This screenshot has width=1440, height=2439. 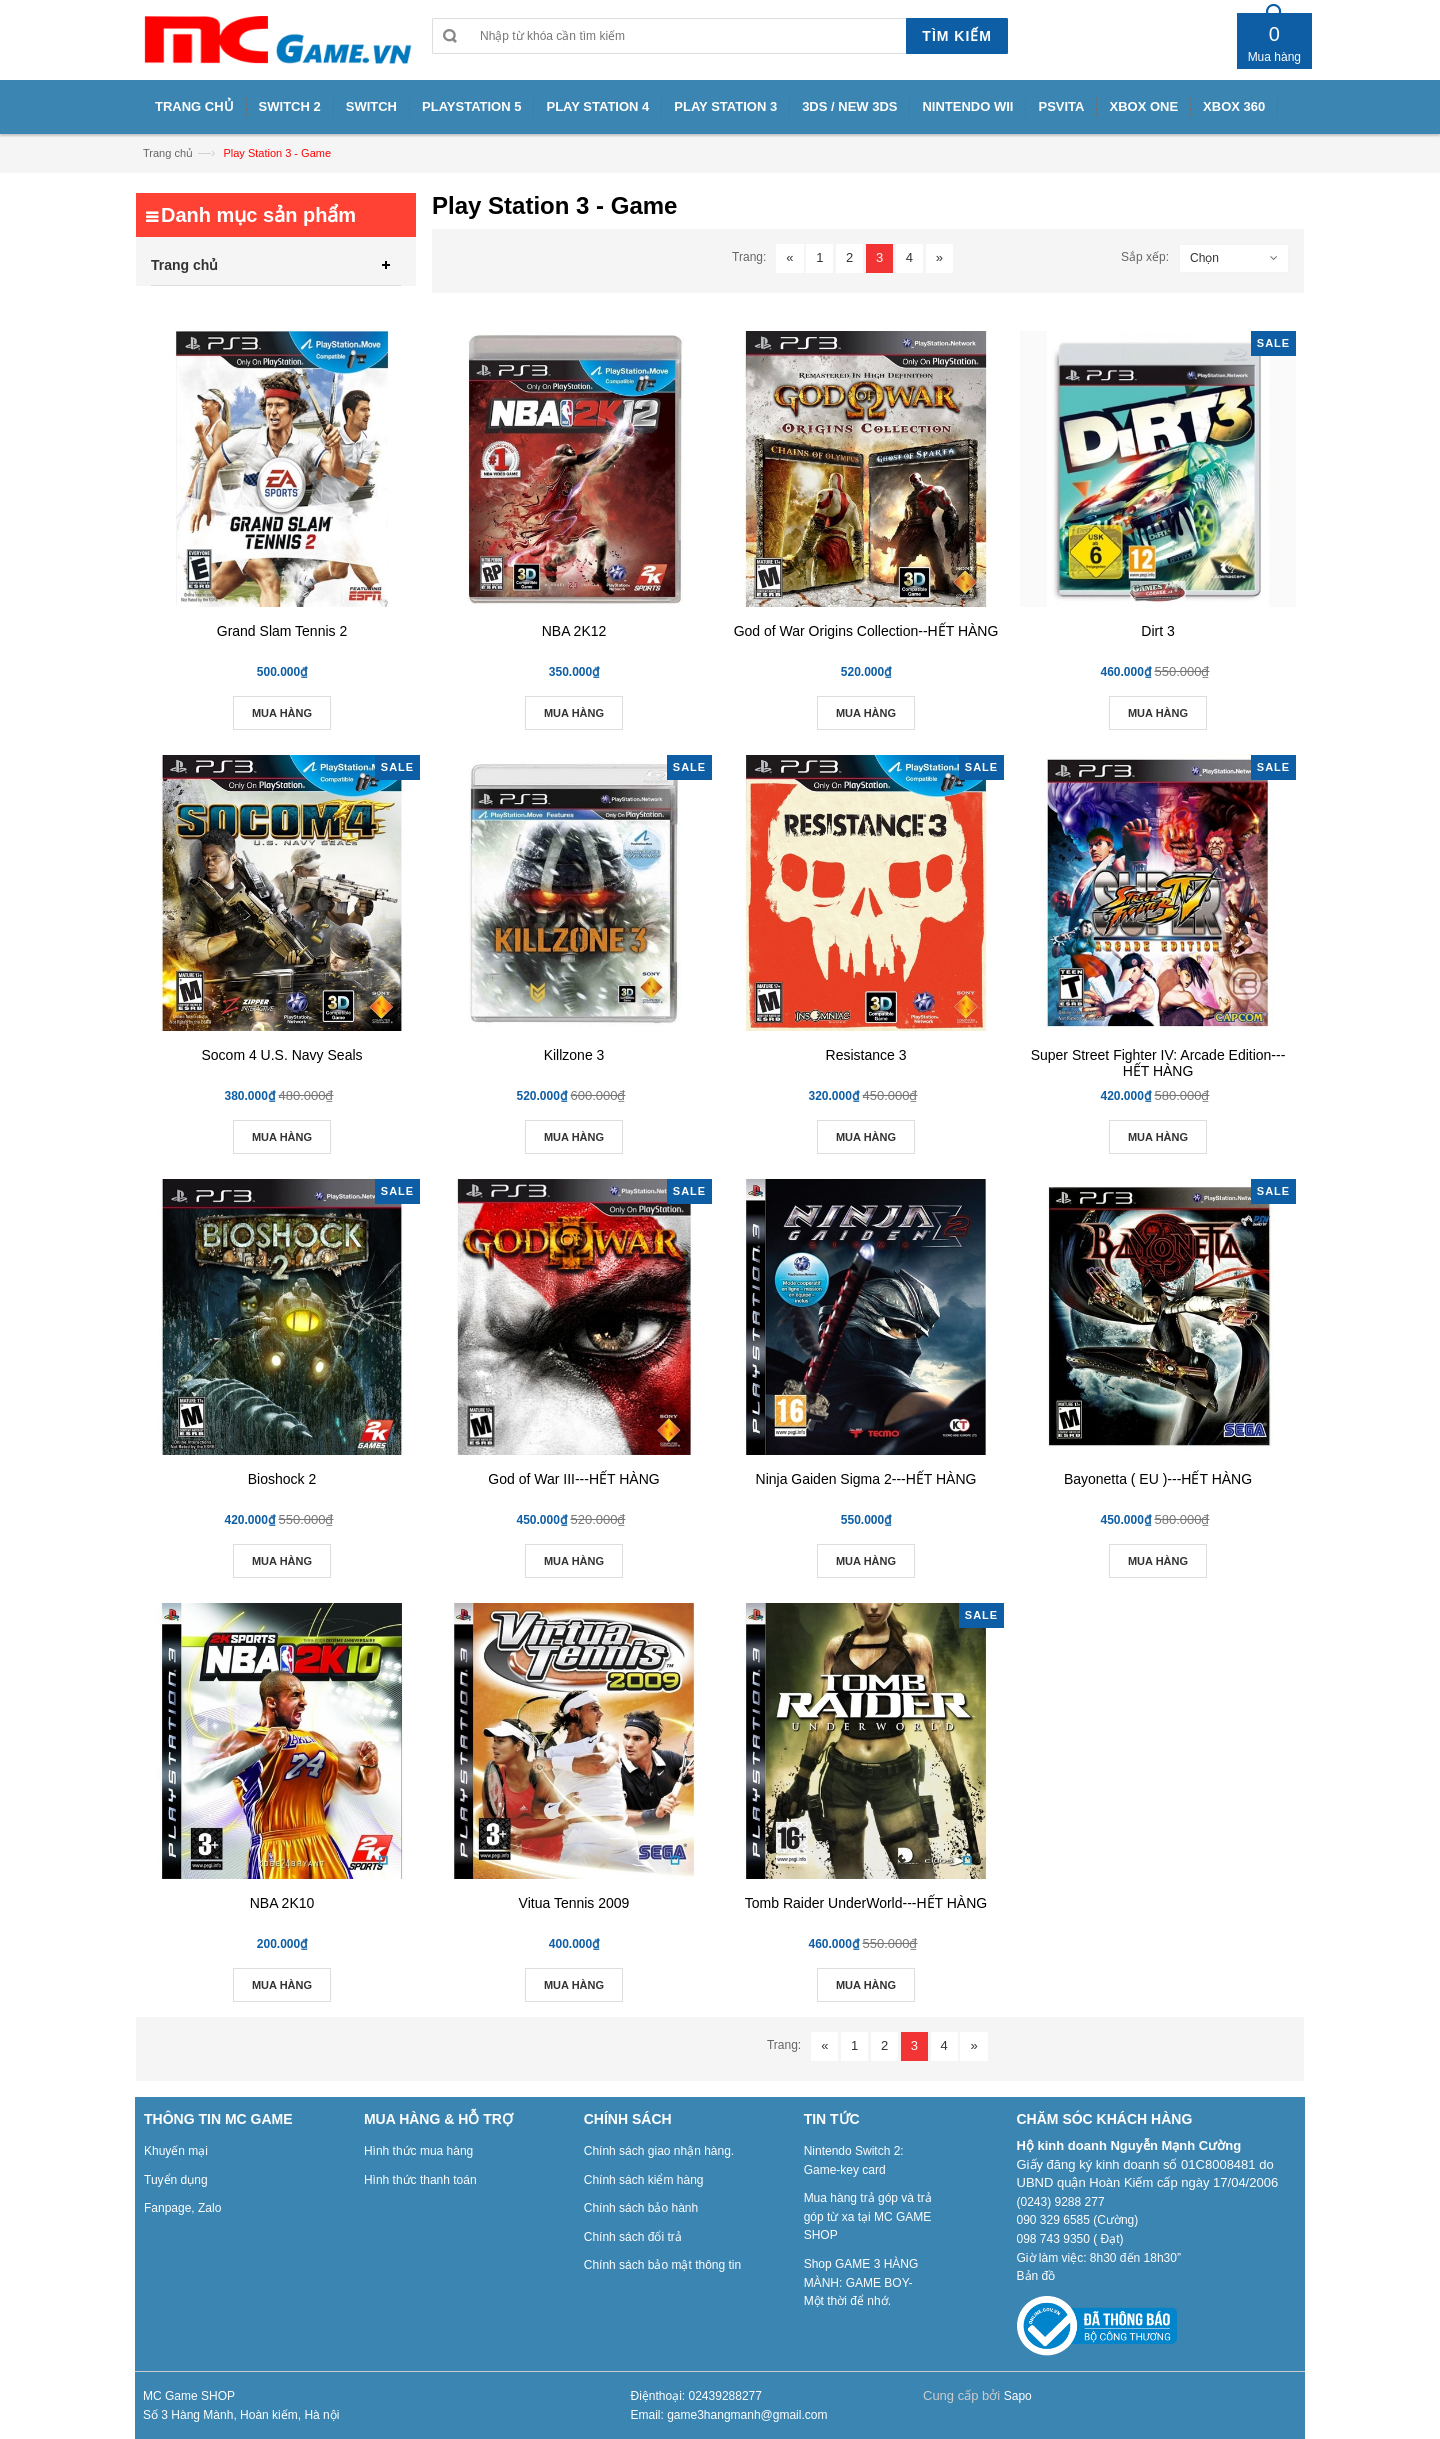 What do you see at coordinates (277, 153) in the screenshot?
I see `Play Station 3 - Game` at bounding box center [277, 153].